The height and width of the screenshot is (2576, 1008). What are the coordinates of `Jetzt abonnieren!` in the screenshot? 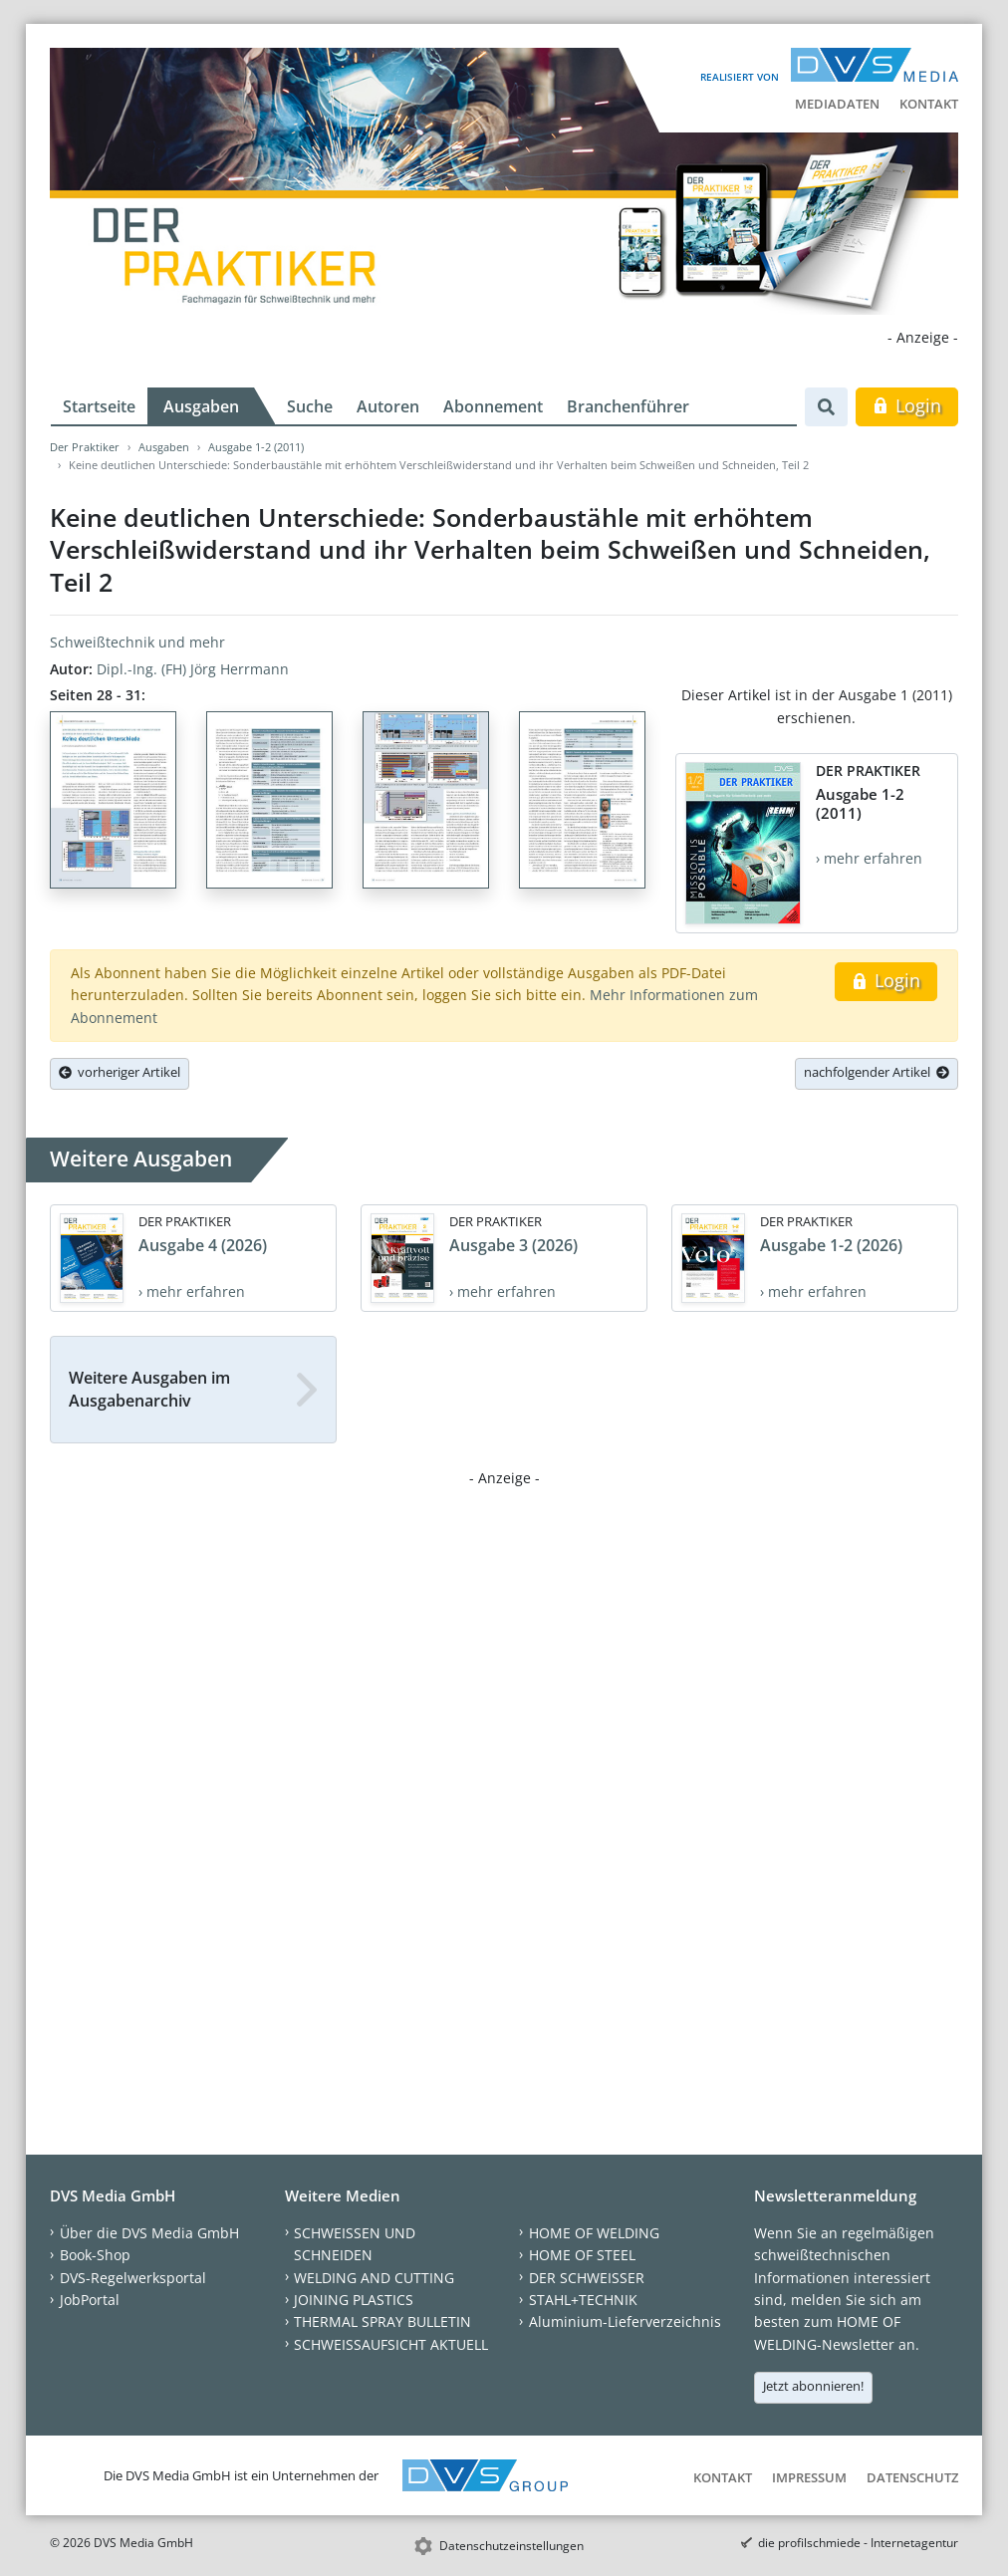 It's located at (813, 2386).